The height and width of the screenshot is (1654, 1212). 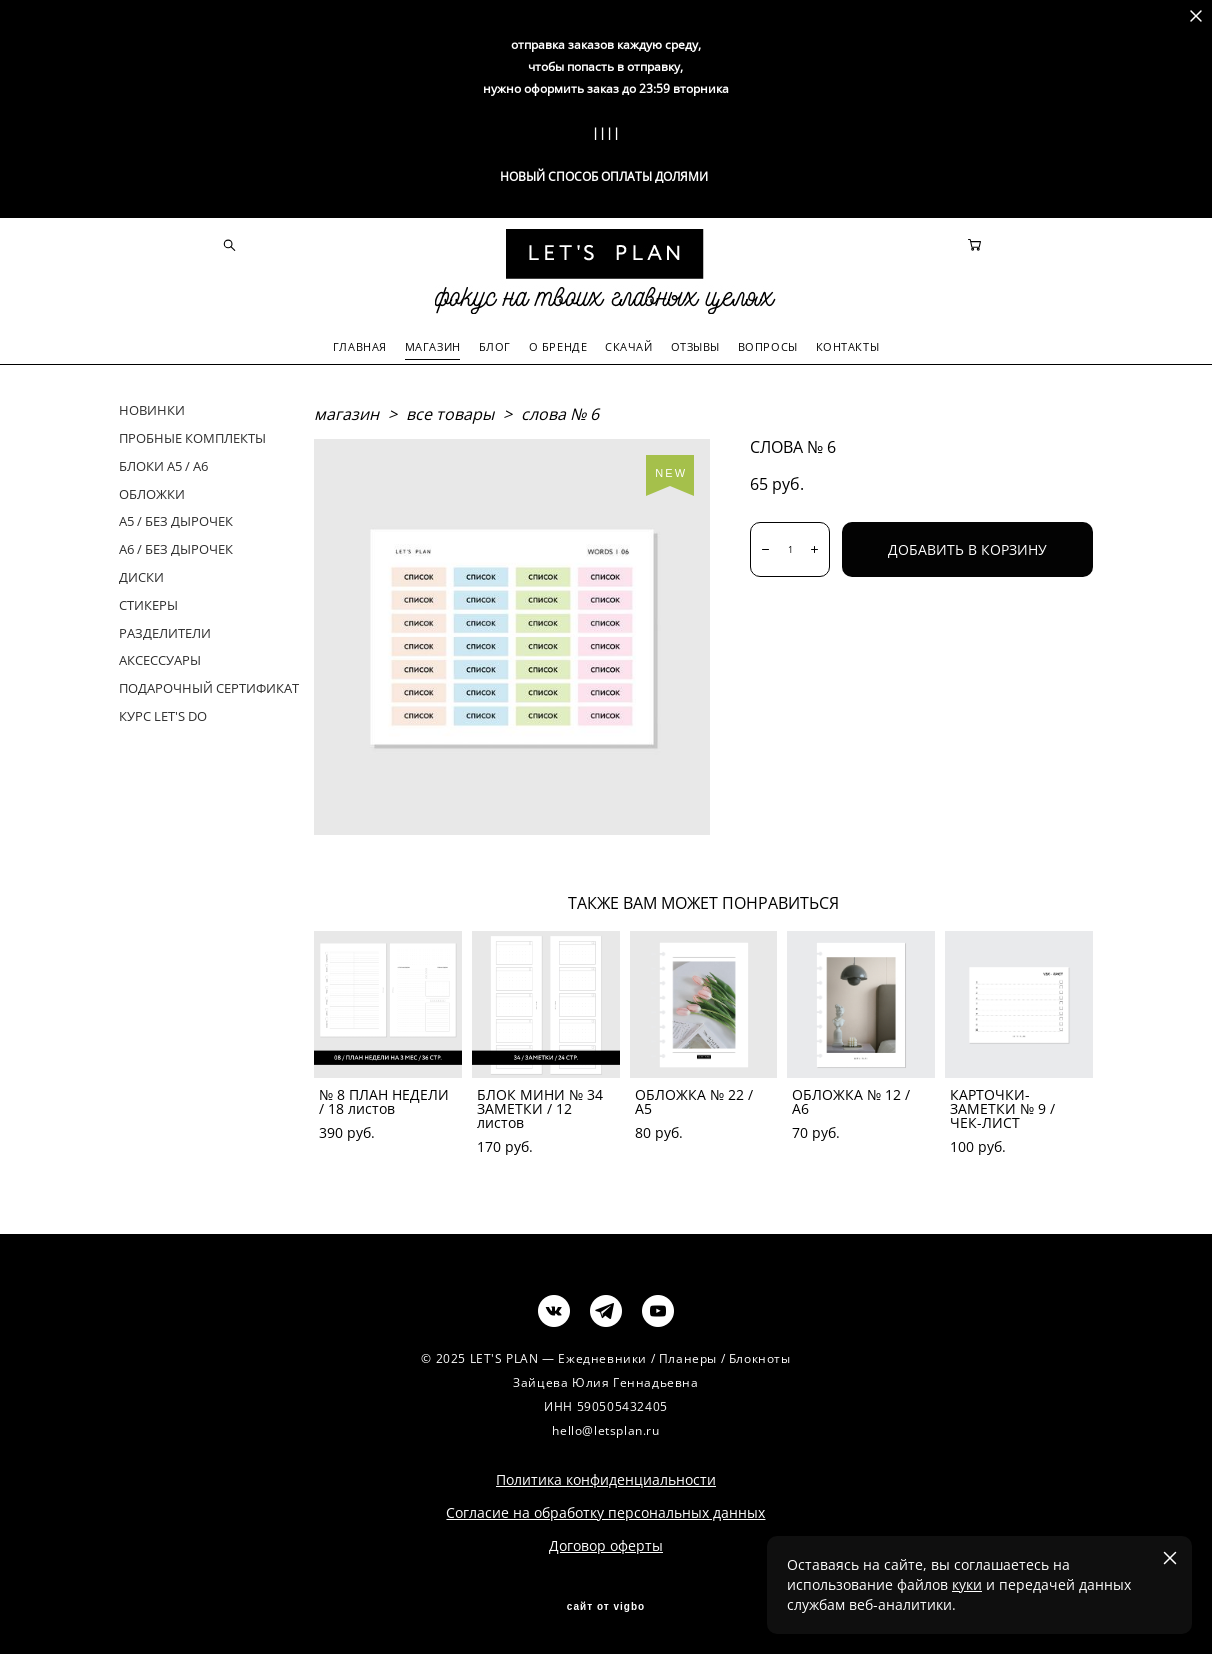 What do you see at coordinates (847, 345) in the screenshot?
I see `КОНТАКТЫ` at bounding box center [847, 345].